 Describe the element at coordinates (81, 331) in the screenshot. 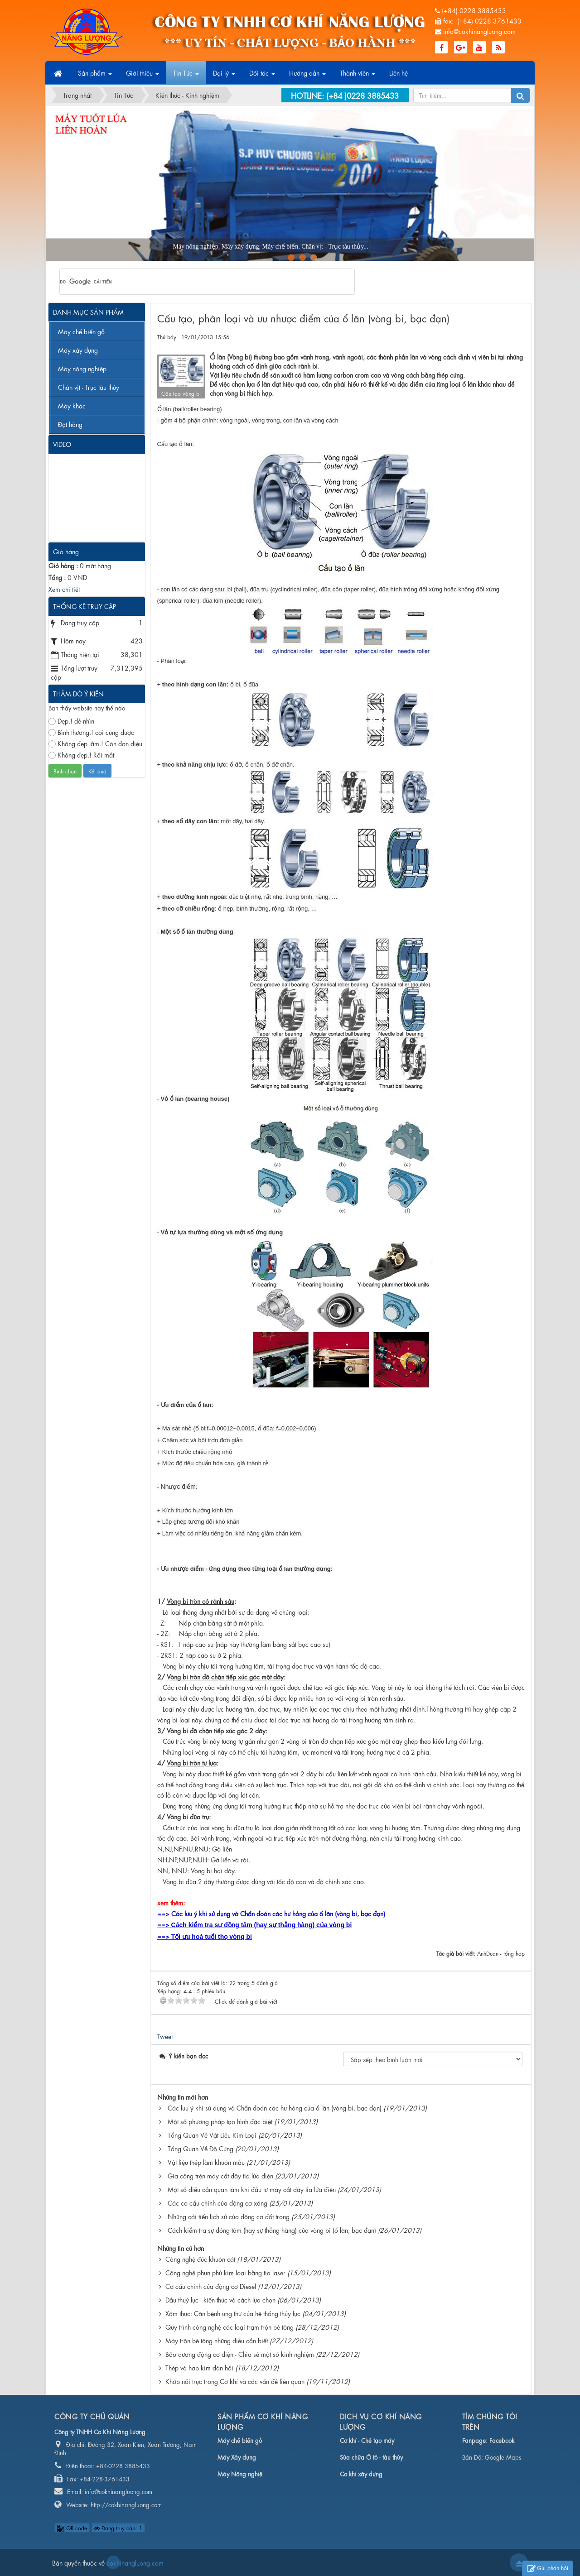

I see `Máy chế biến gỗ` at that location.